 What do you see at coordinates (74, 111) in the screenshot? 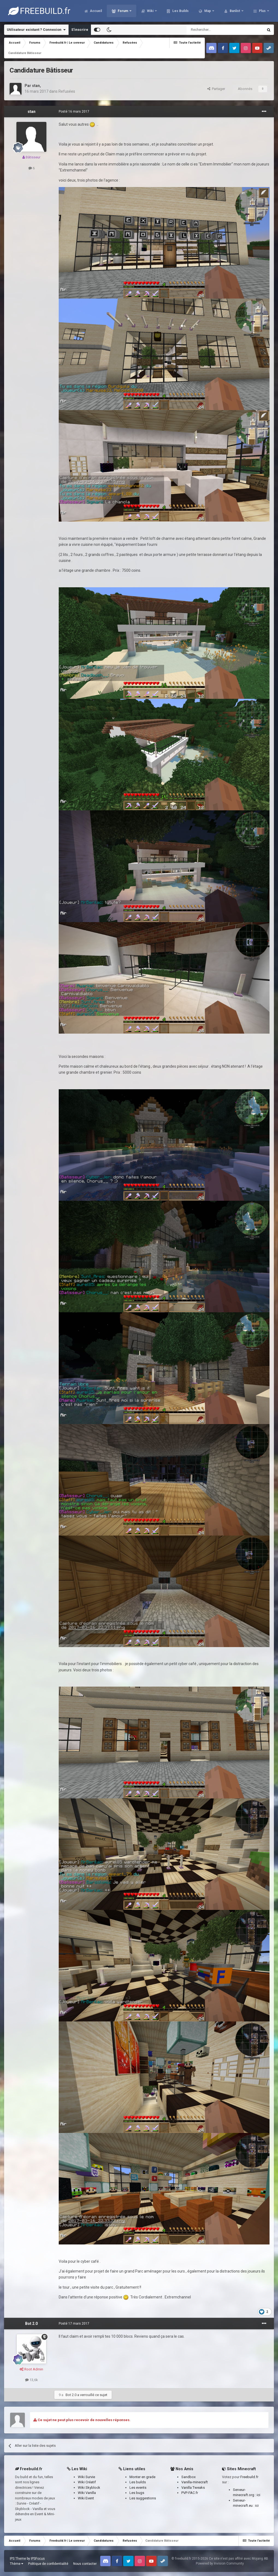
I see `Posté` at bounding box center [74, 111].